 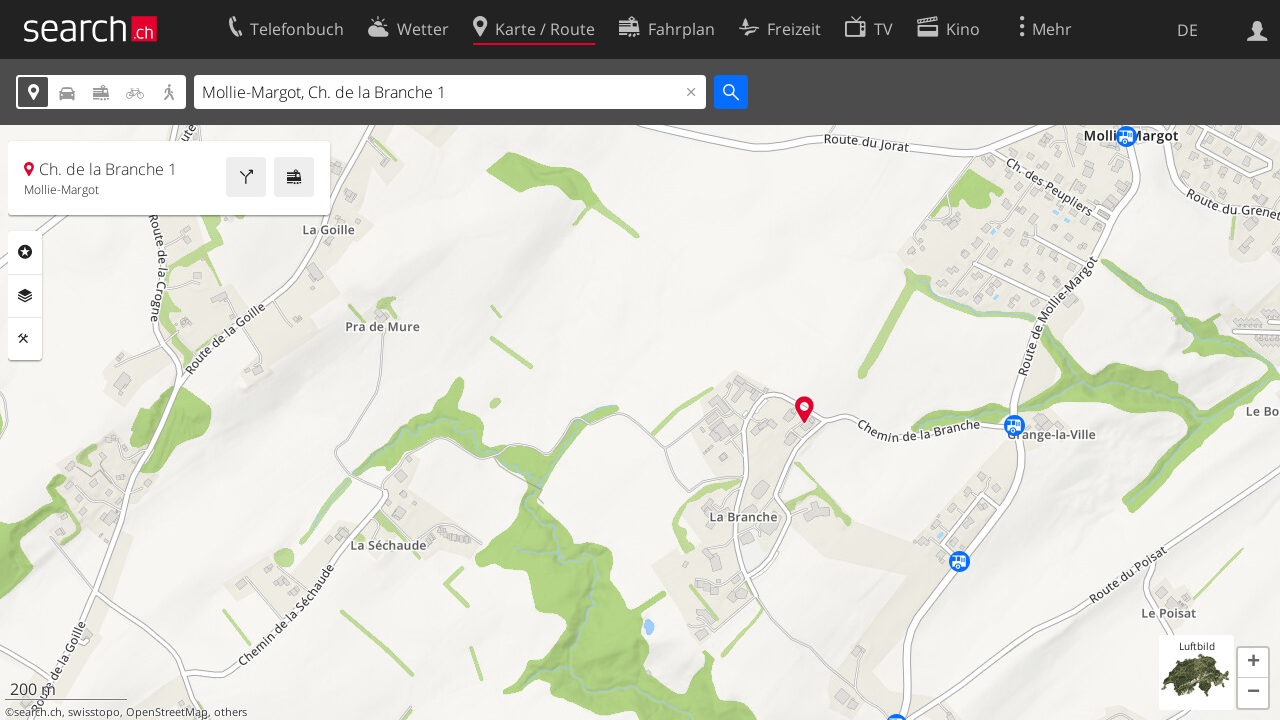 I want to click on Funktionen, so click(x=25, y=339).